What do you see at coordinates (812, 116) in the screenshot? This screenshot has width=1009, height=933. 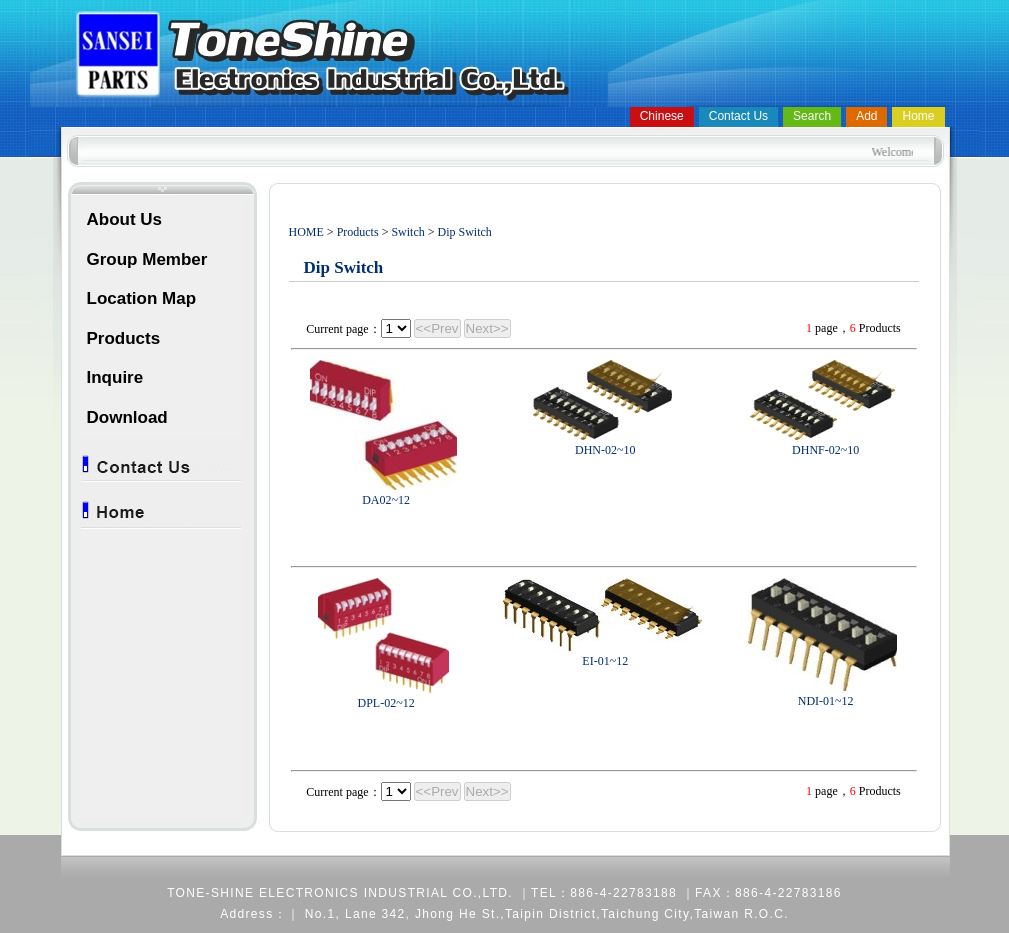 I see `Search` at bounding box center [812, 116].